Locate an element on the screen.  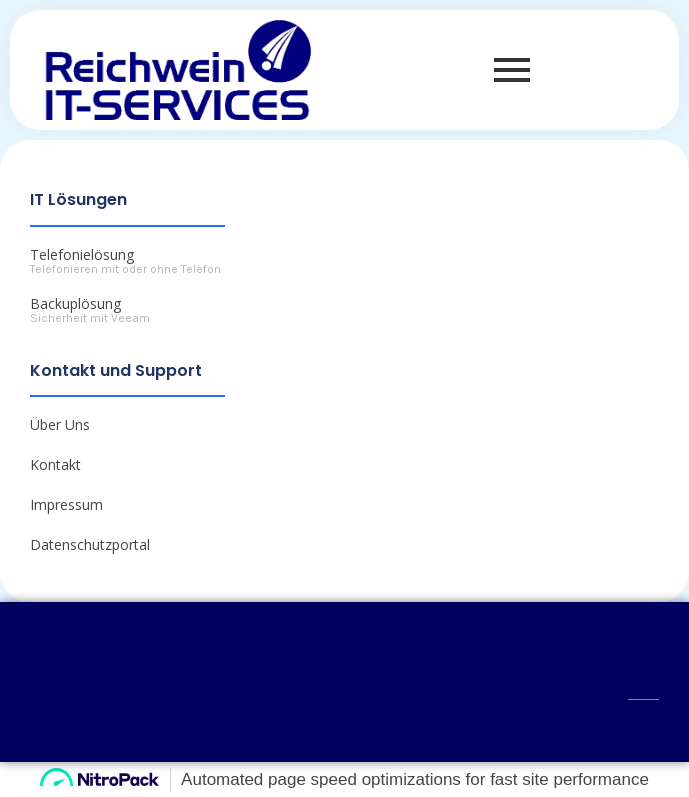
Über Uns is located at coordinates (60, 424).